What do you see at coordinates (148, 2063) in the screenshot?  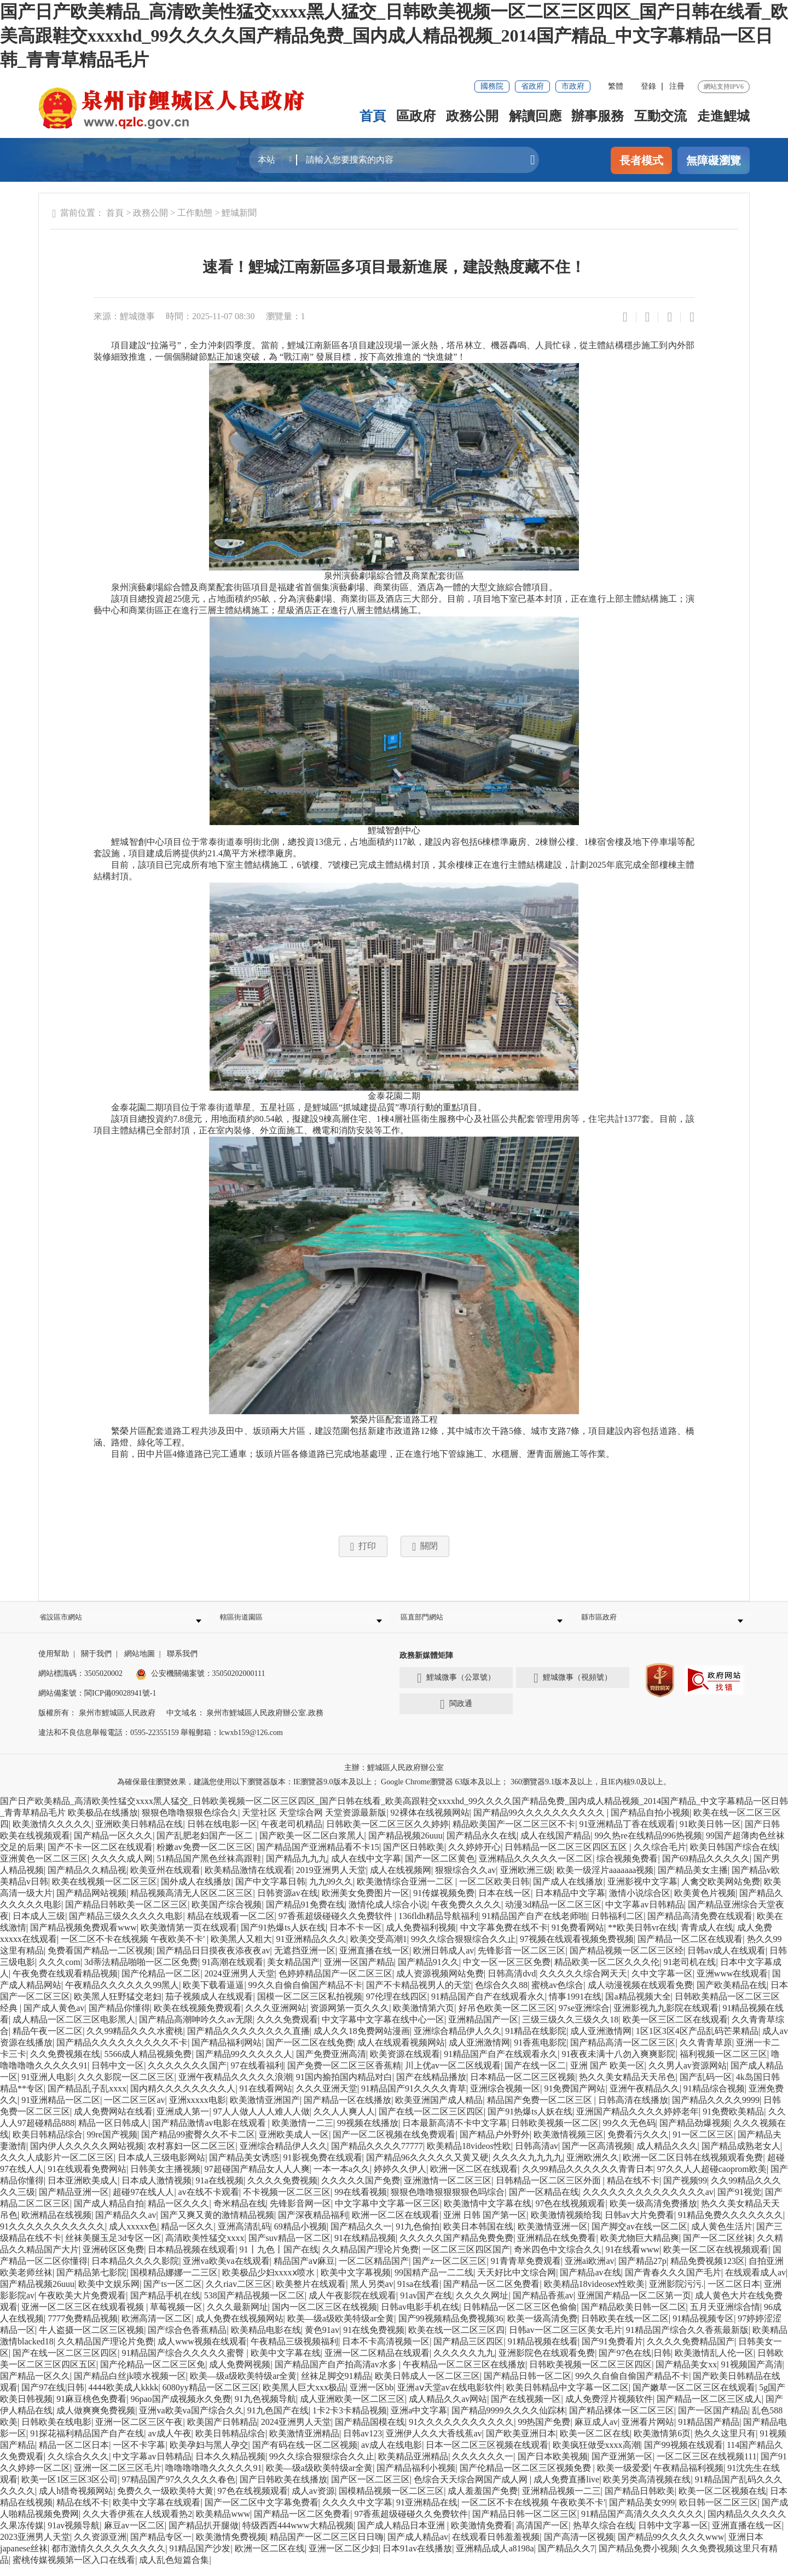 I see `5566成人精品视频免费` at bounding box center [148, 2063].